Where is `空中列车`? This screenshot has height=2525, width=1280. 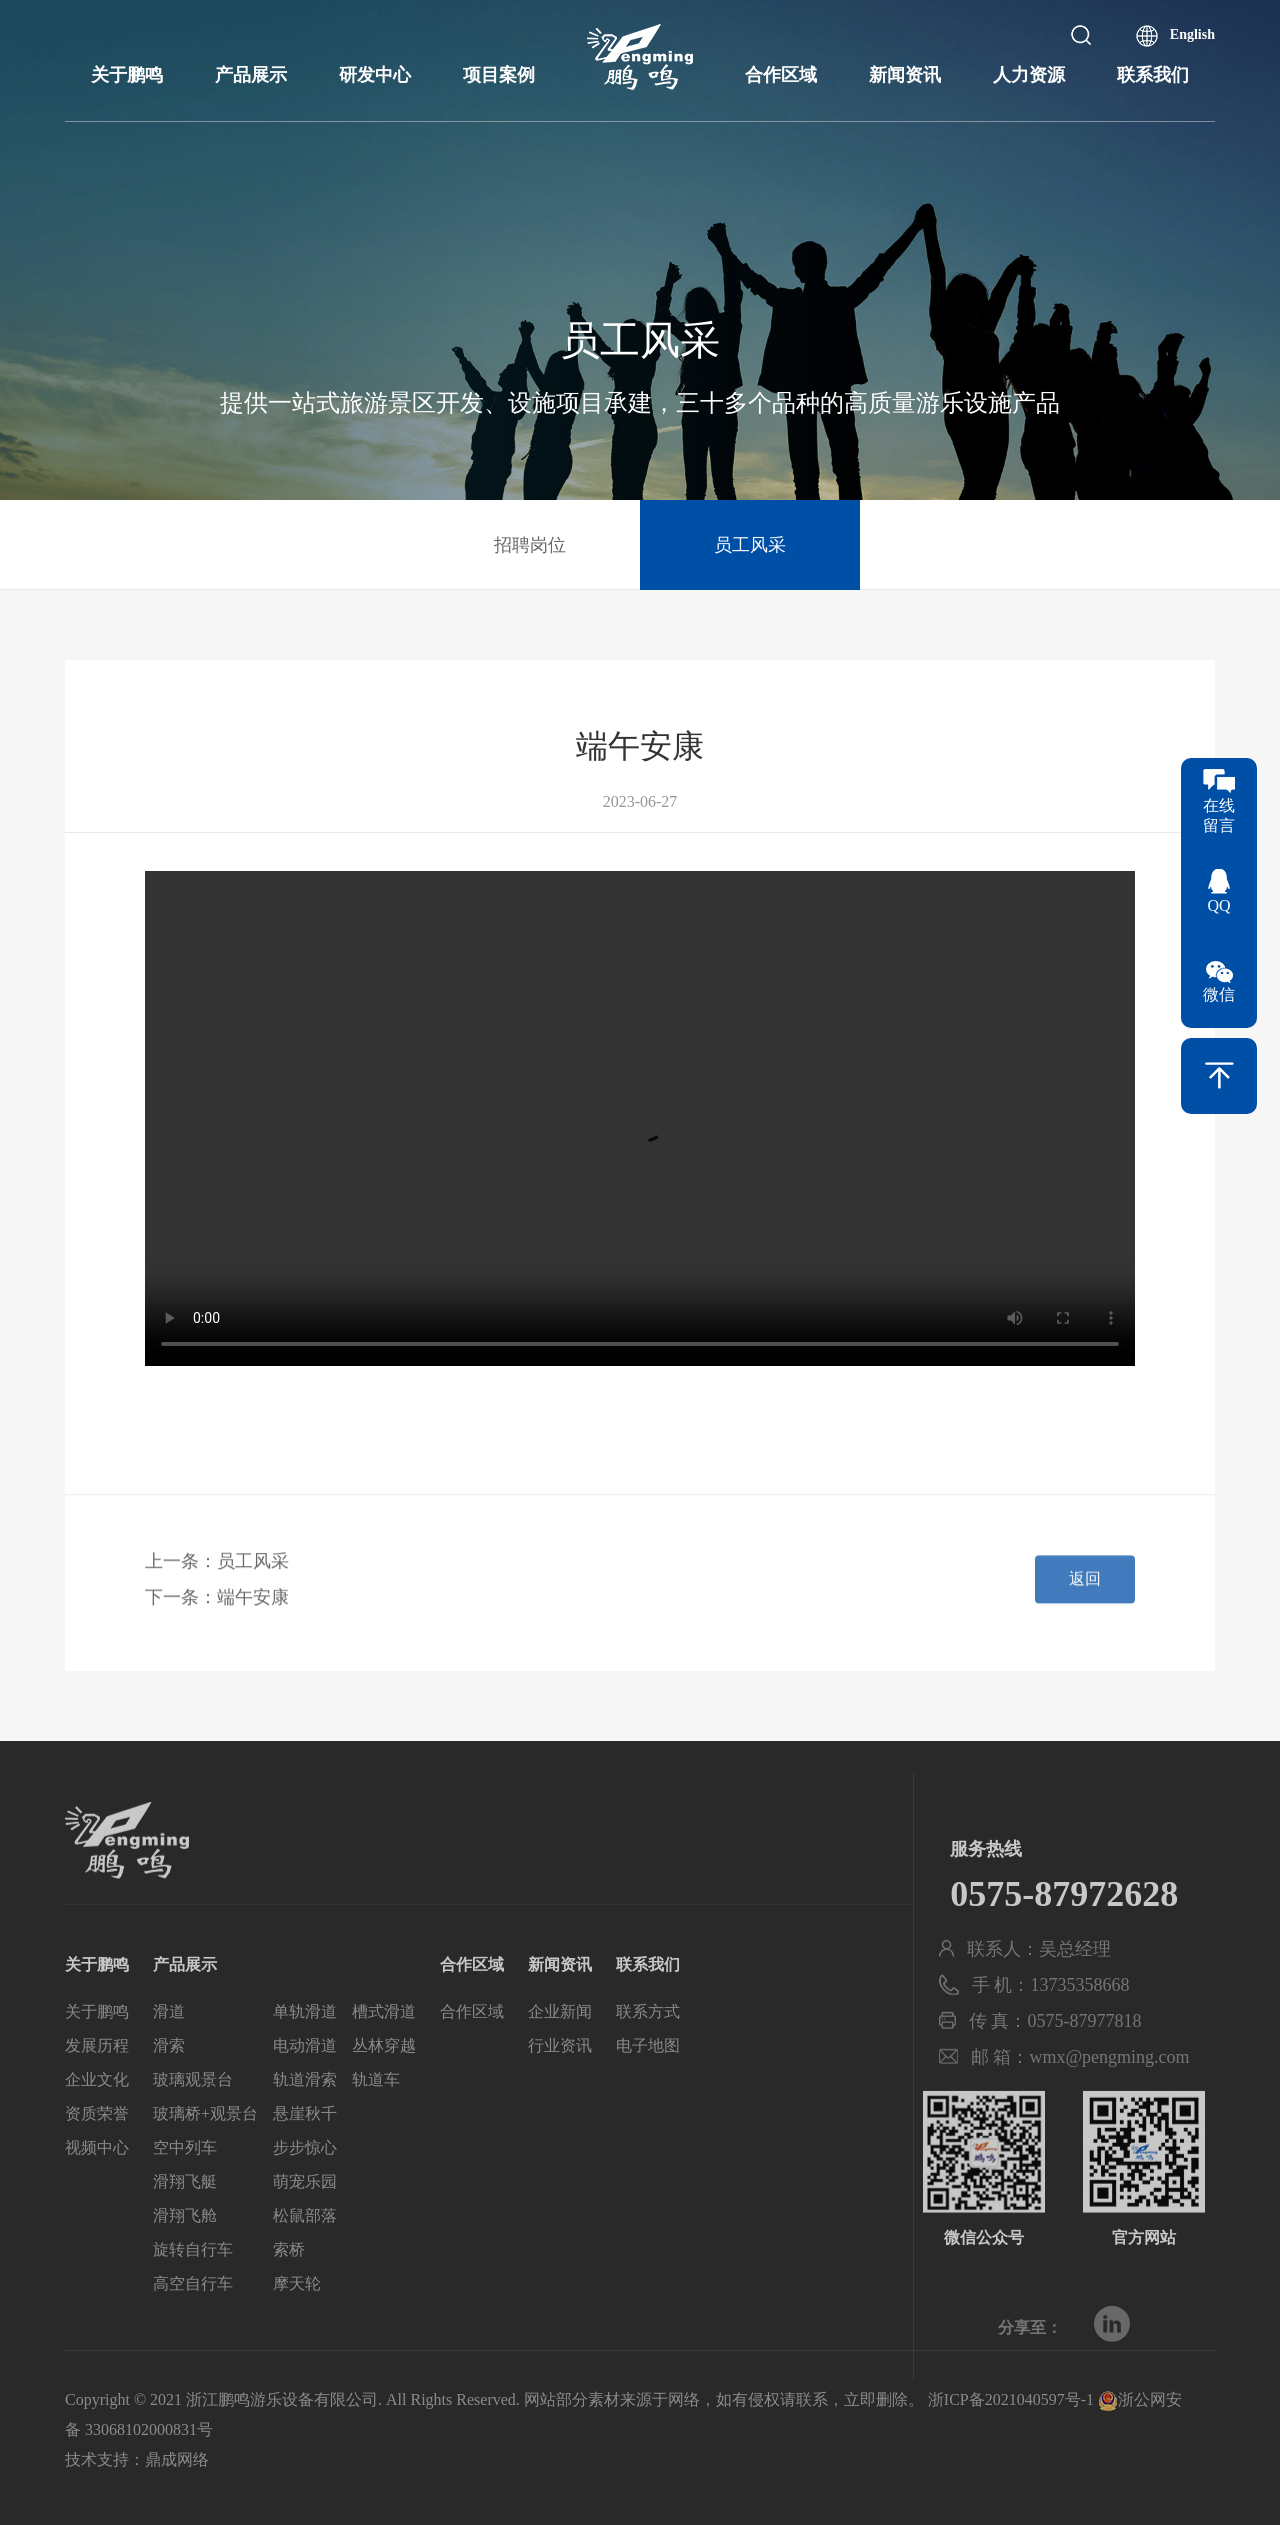
空中列车 is located at coordinates (185, 2184).